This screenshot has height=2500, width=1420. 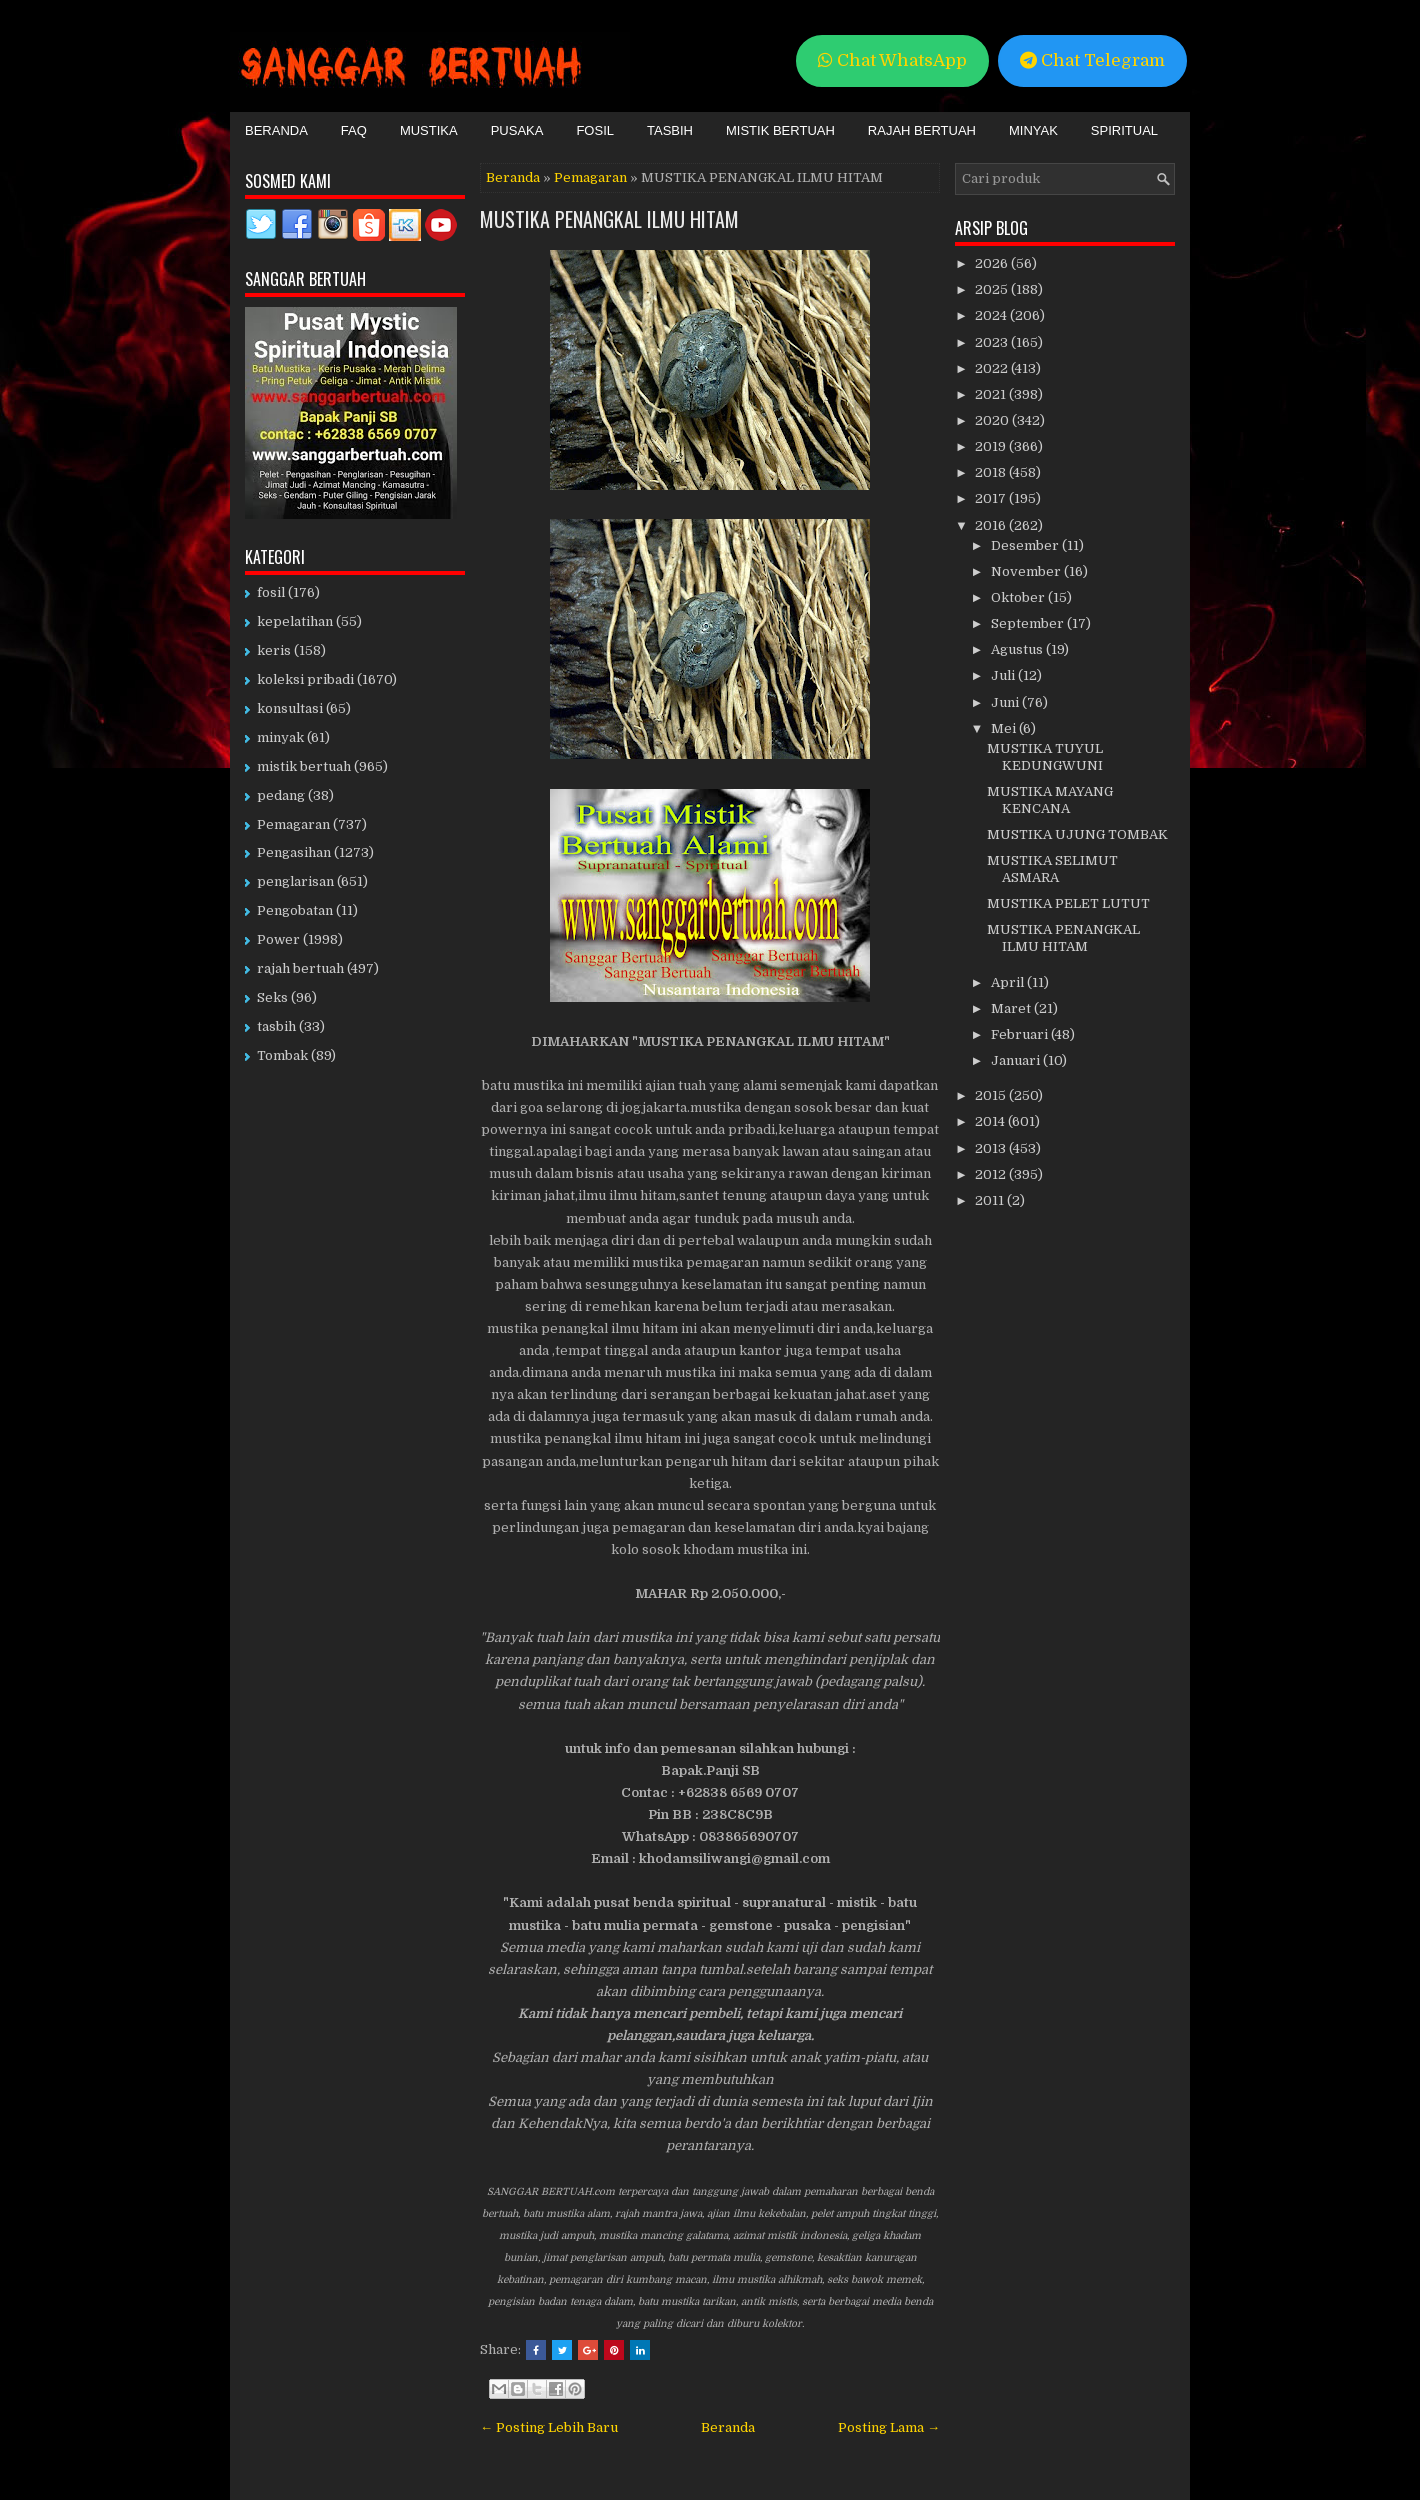 I want to click on 2011, so click(x=991, y=1200).